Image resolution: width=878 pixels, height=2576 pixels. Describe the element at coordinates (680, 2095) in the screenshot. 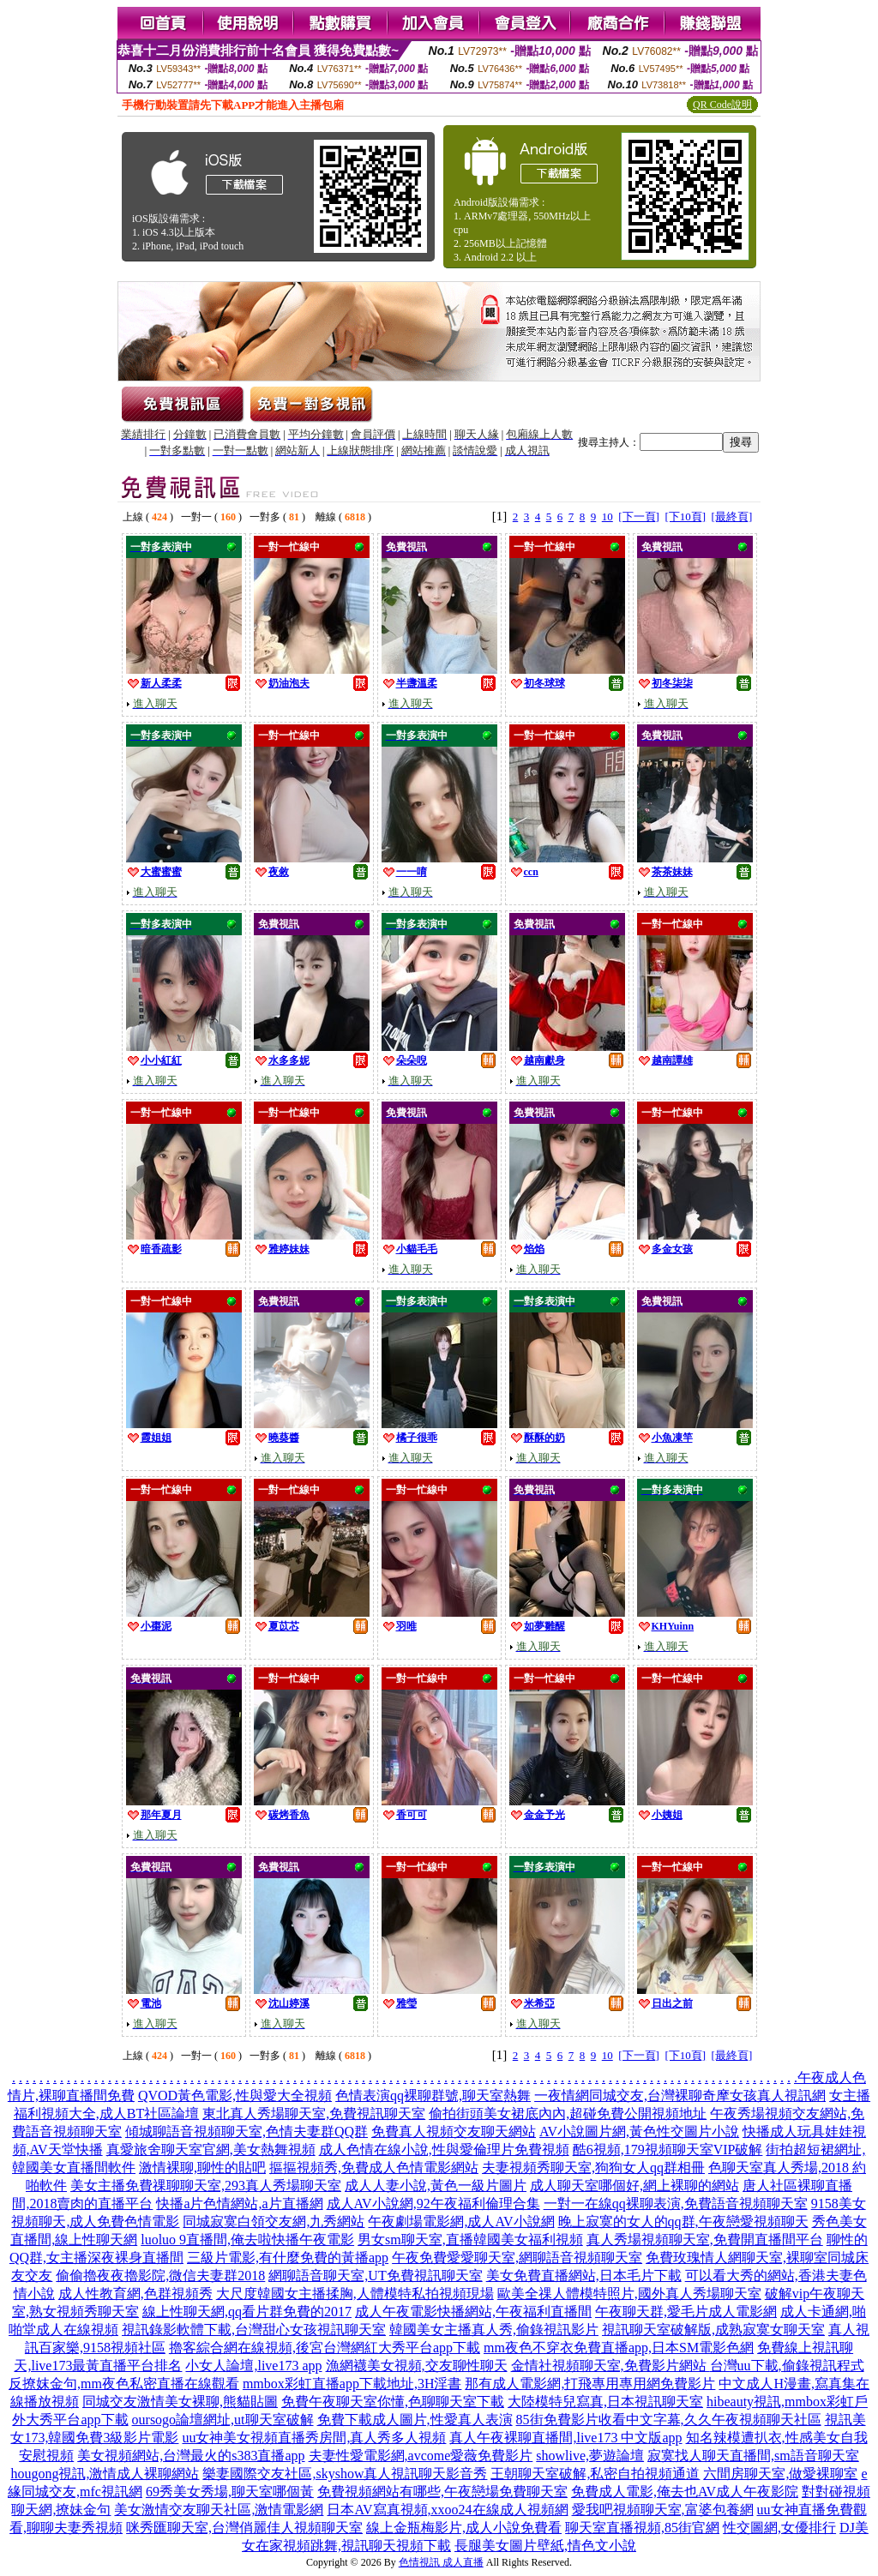

I see `一夜情網同城交友,台灣裸聊奇摩女孩真人視訊網` at that location.